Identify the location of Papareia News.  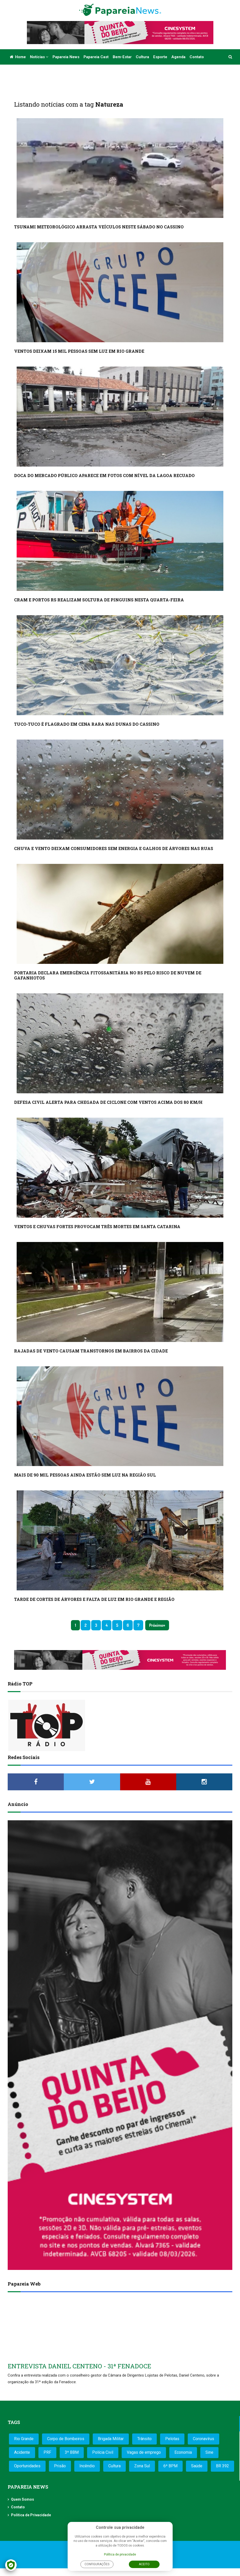
(66, 57).